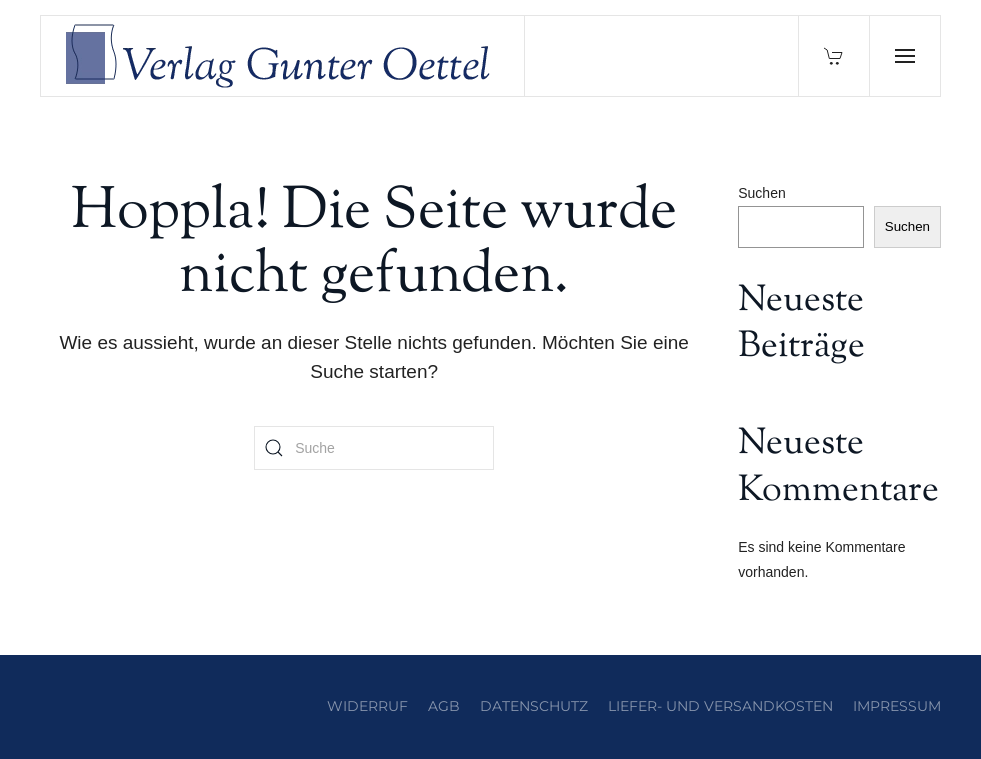  What do you see at coordinates (283, 56) in the screenshot?
I see `[Zurück zur Startseite]` at bounding box center [283, 56].